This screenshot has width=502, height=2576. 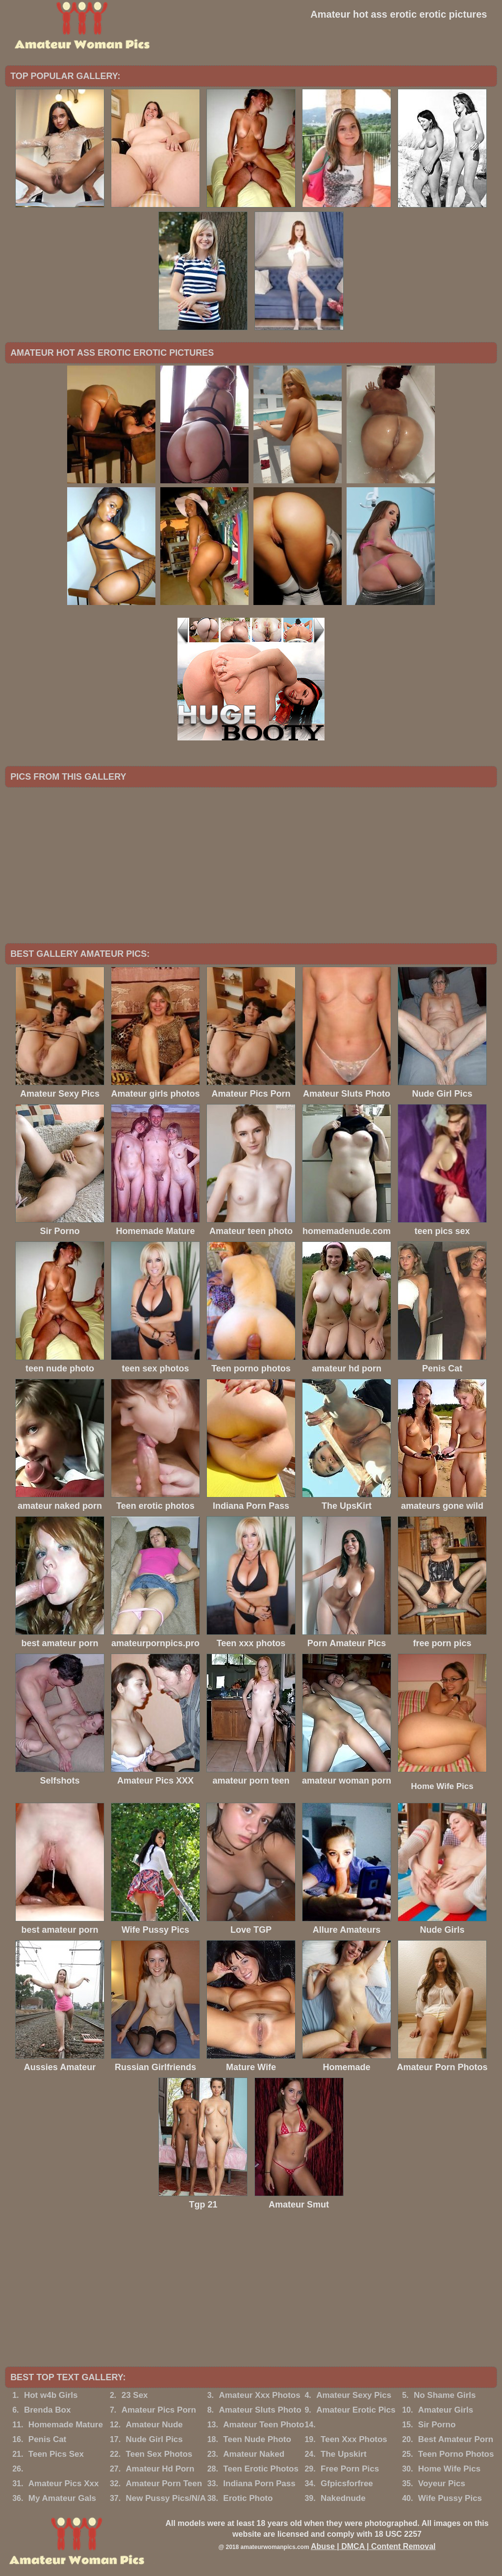 What do you see at coordinates (154, 2439) in the screenshot?
I see `Nude Girl Pics` at bounding box center [154, 2439].